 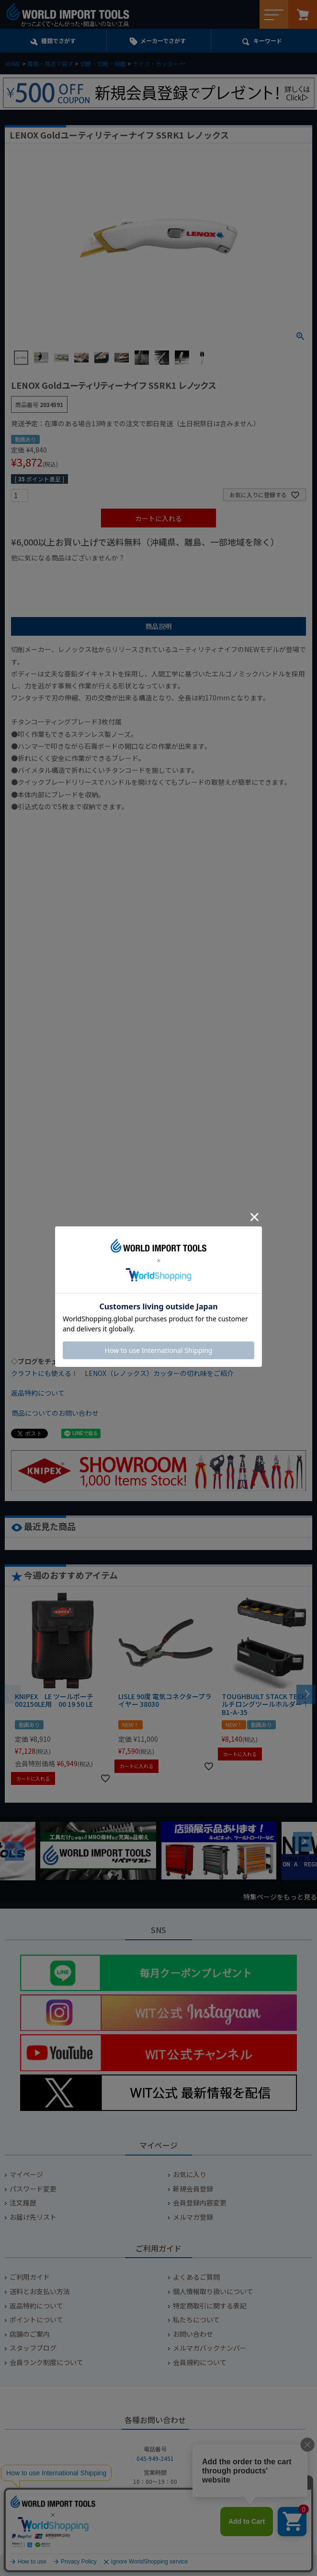 I want to click on Next, so click(x=302, y=1841).